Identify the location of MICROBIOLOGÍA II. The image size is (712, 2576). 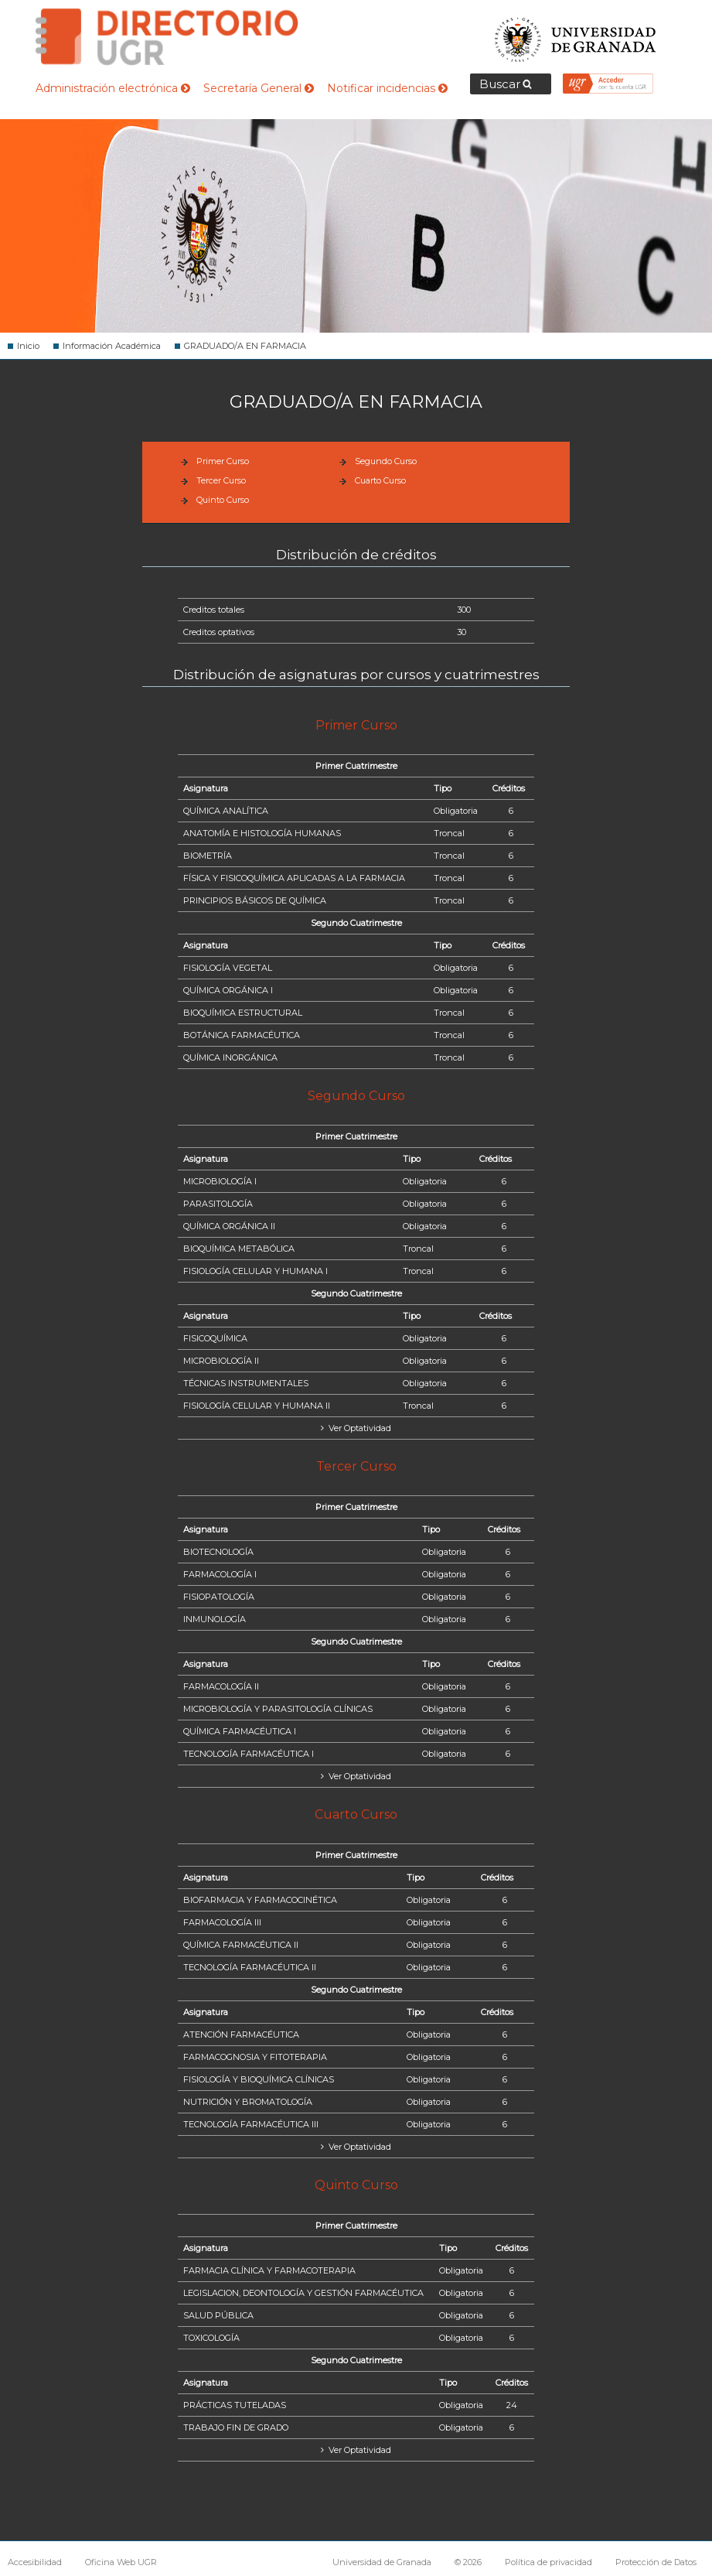
(221, 1360).